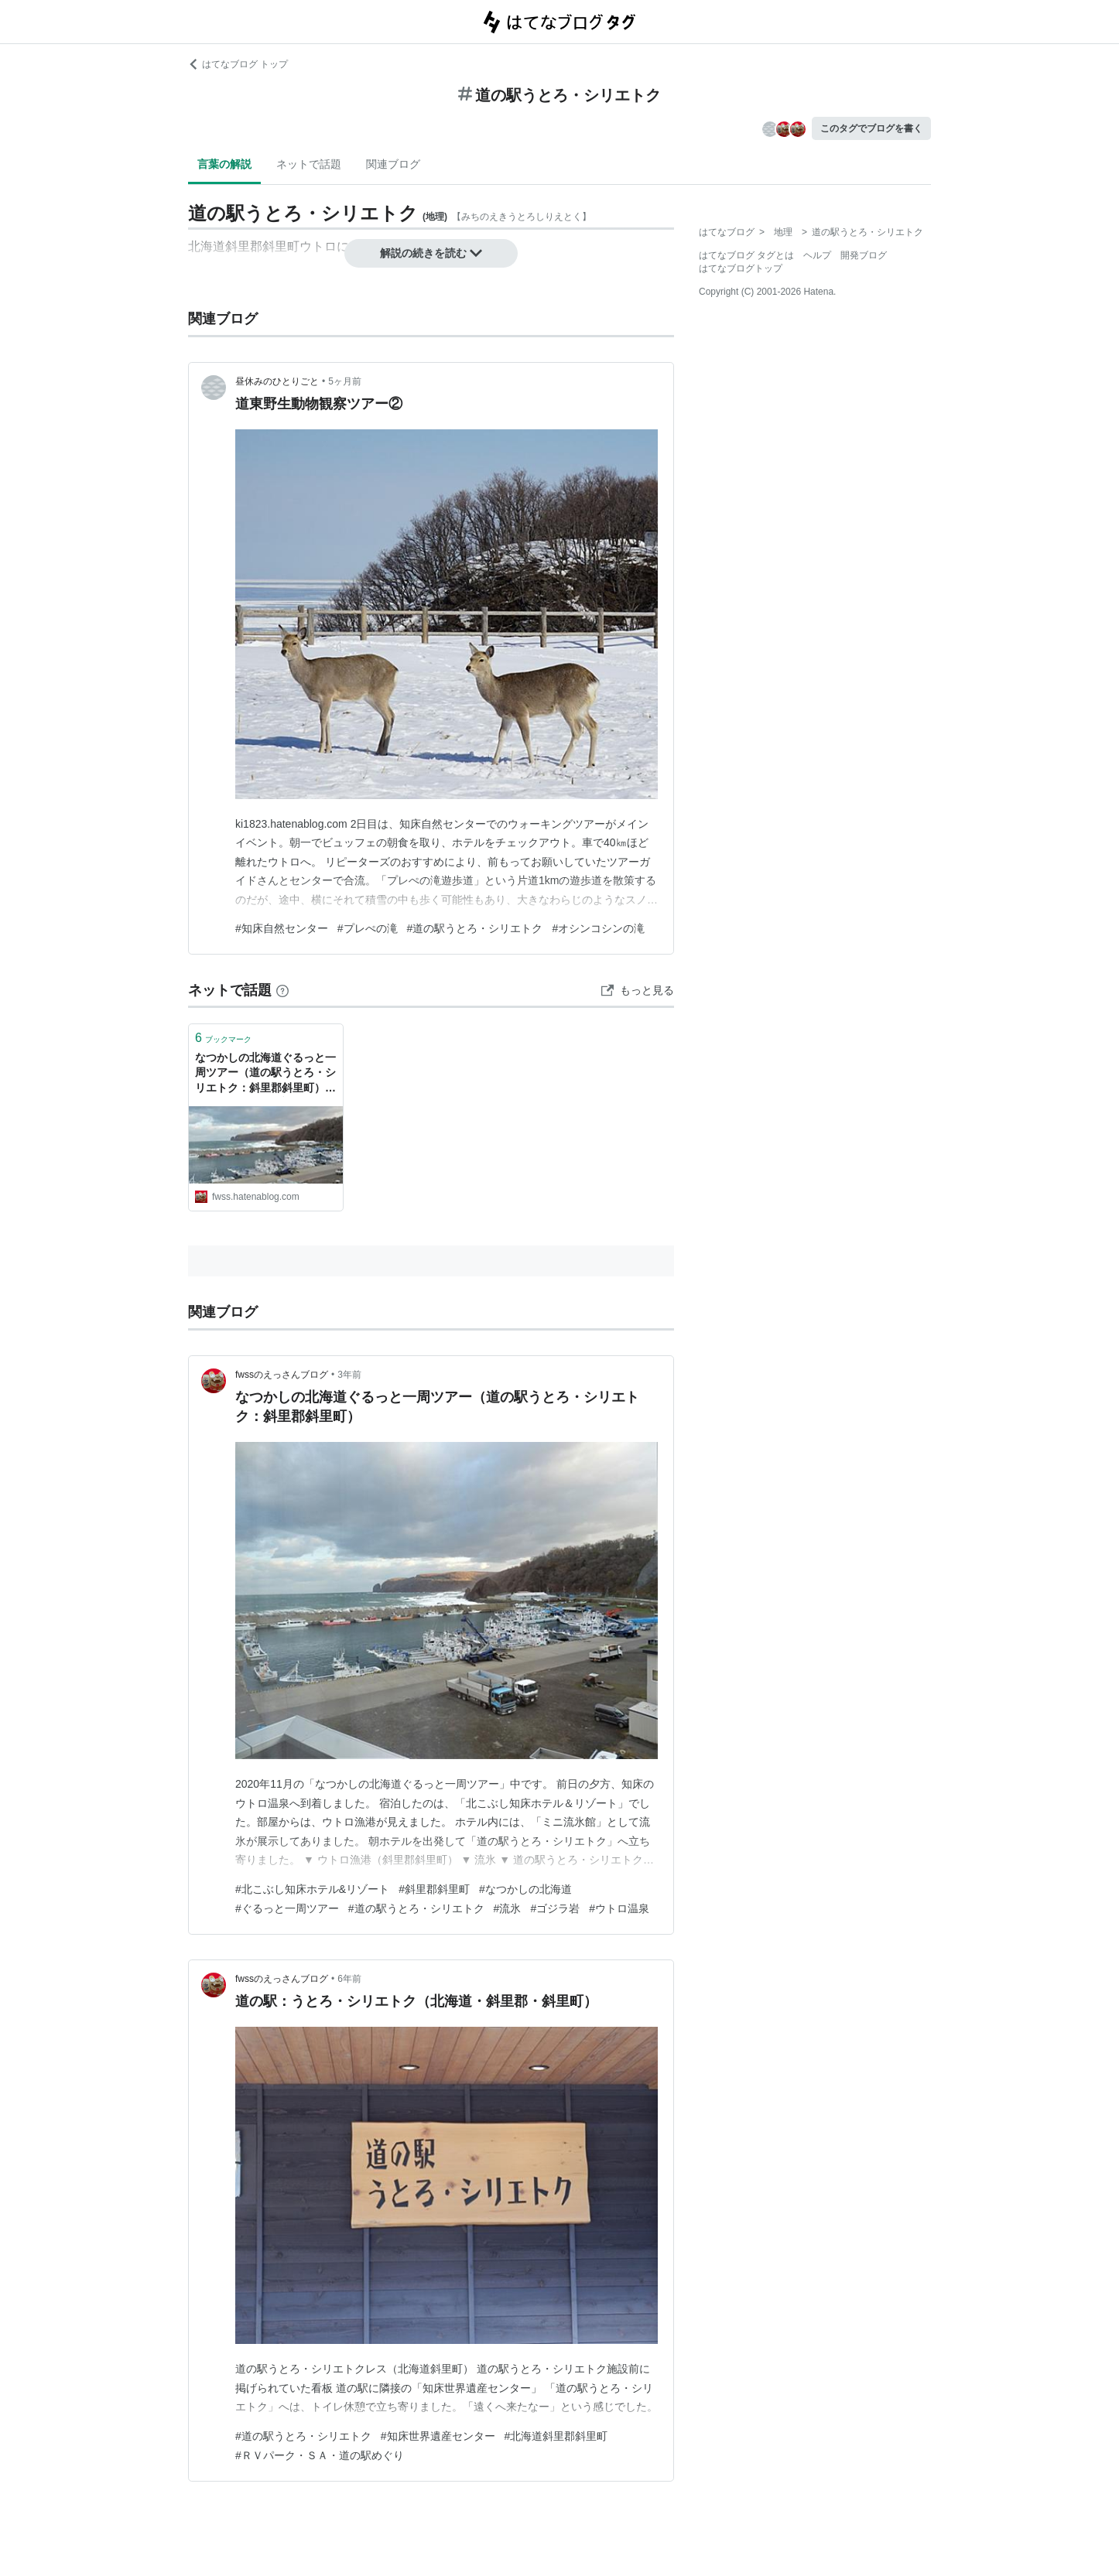  What do you see at coordinates (556, 2436) in the screenshot?
I see `#北海道斜里郡斜里町` at bounding box center [556, 2436].